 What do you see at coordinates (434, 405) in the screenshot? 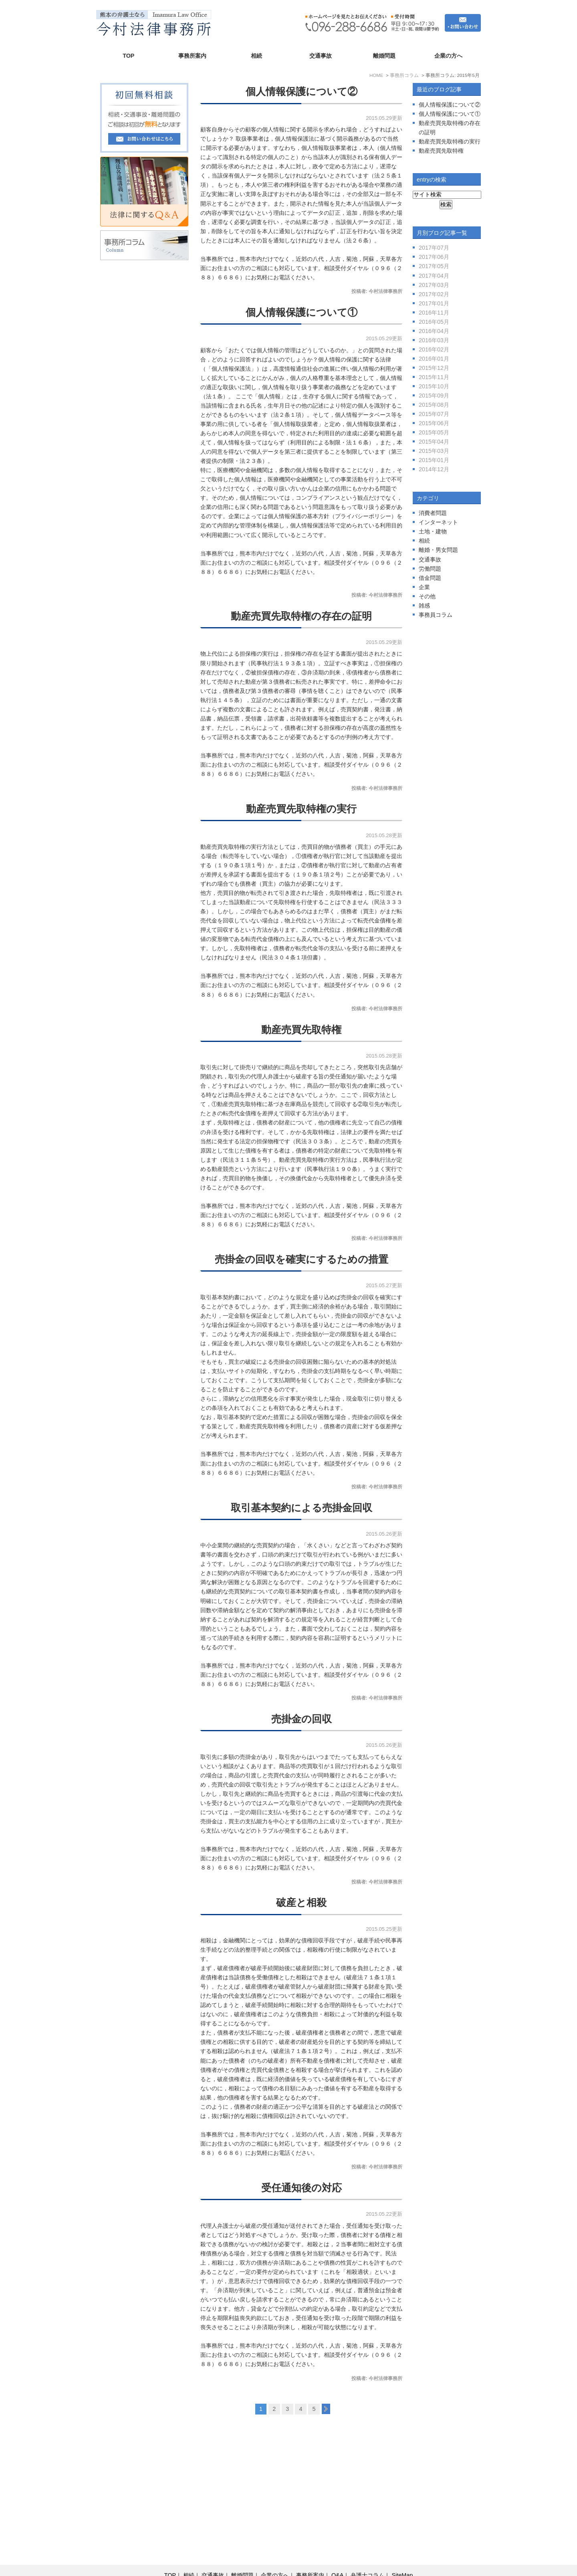
I see `2015年08月` at bounding box center [434, 405].